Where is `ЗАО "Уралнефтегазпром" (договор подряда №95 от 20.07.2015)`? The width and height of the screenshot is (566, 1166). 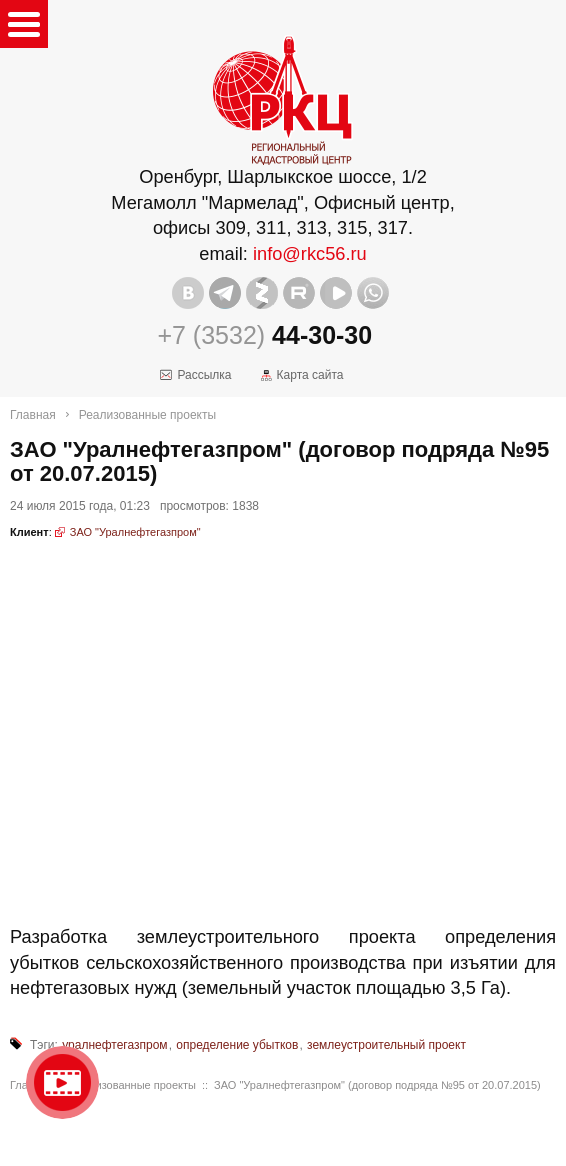 ЗАО "Уралнефтегазпром" (договор подряда №95 от 20.07.2015) is located at coordinates (377, 1085).